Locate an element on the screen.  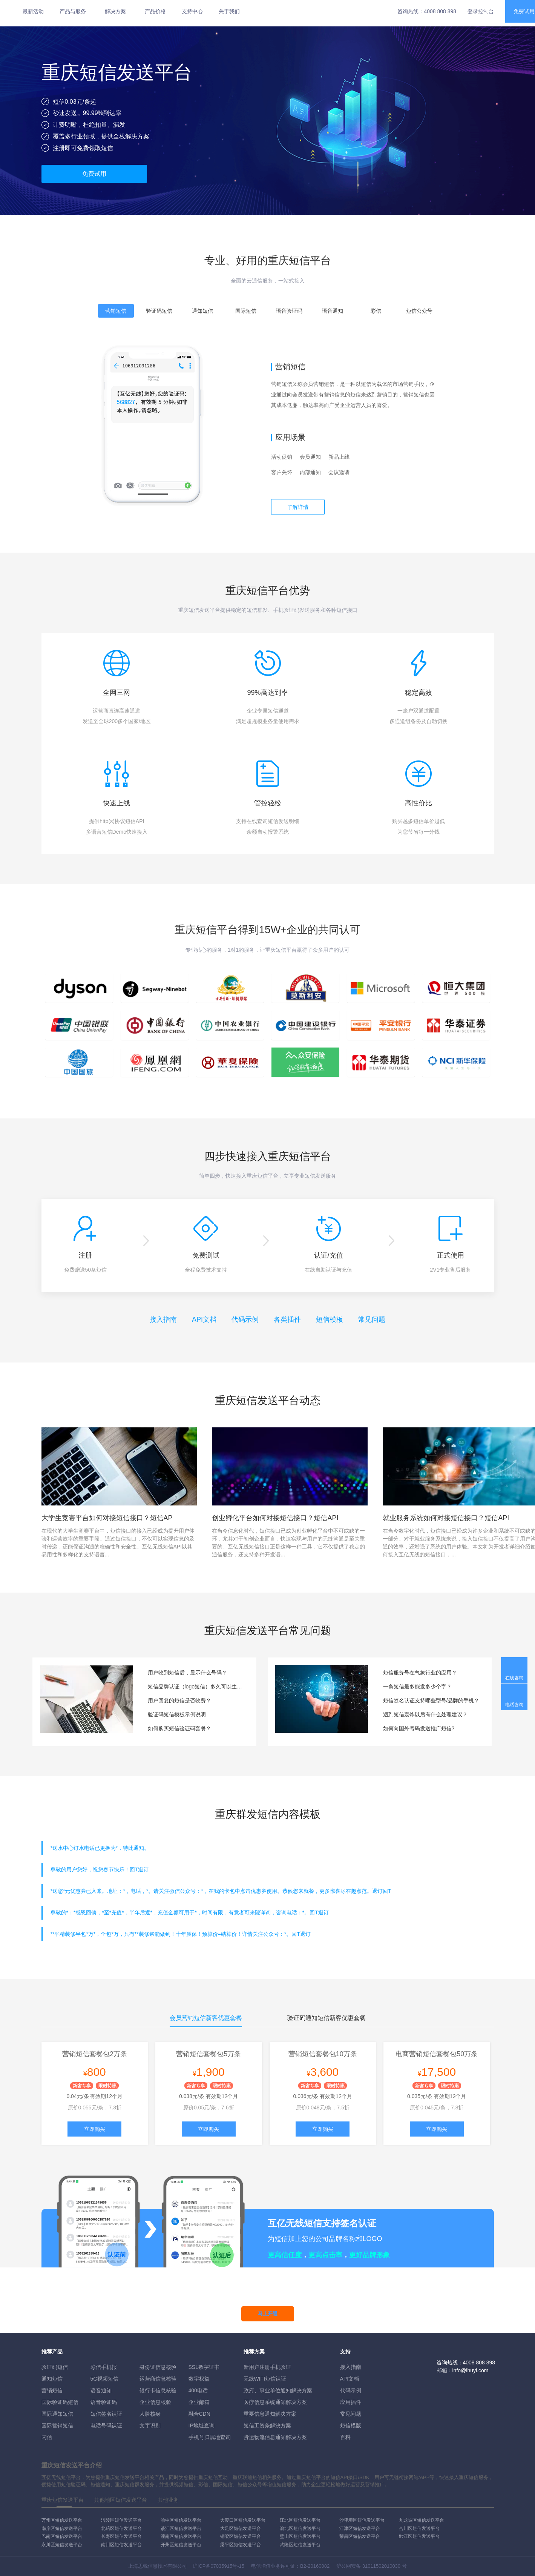
铜梁区短信发送平台 is located at coordinates (240, 2536).